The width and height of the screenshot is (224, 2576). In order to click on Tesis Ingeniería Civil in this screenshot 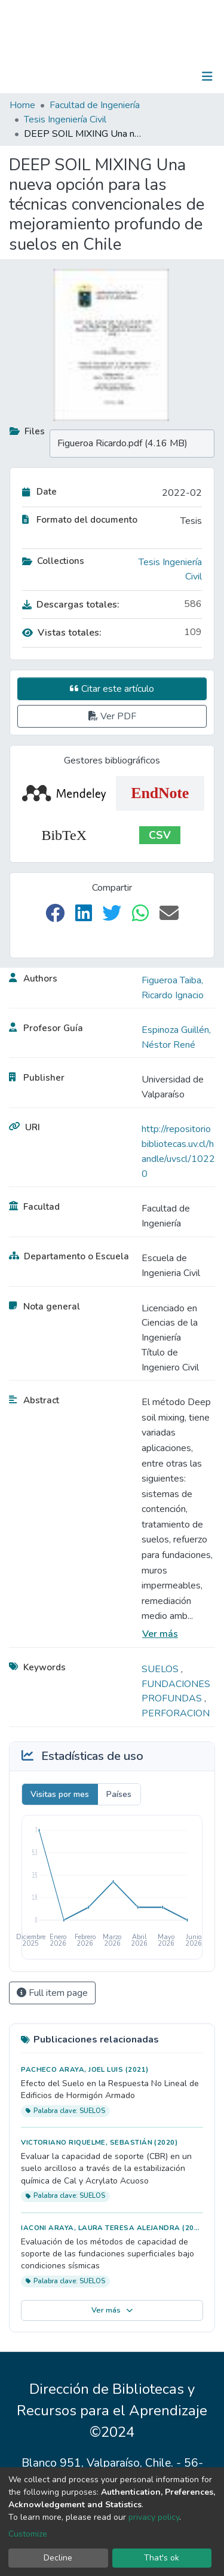, I will do `click(65, 119)`.